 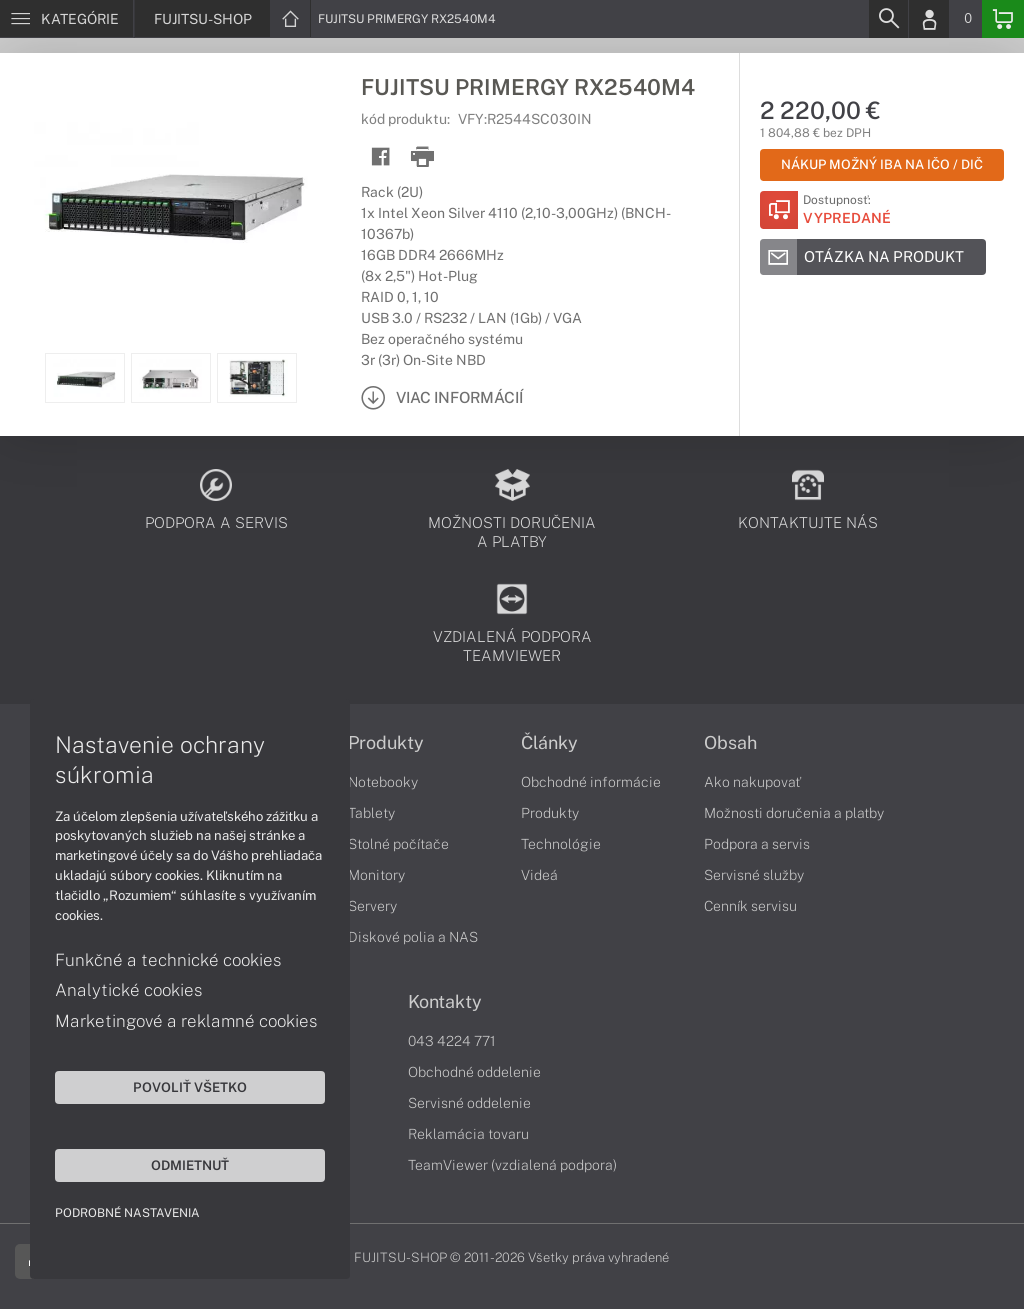 I want to click on [Search], so click(x=888, y=19).